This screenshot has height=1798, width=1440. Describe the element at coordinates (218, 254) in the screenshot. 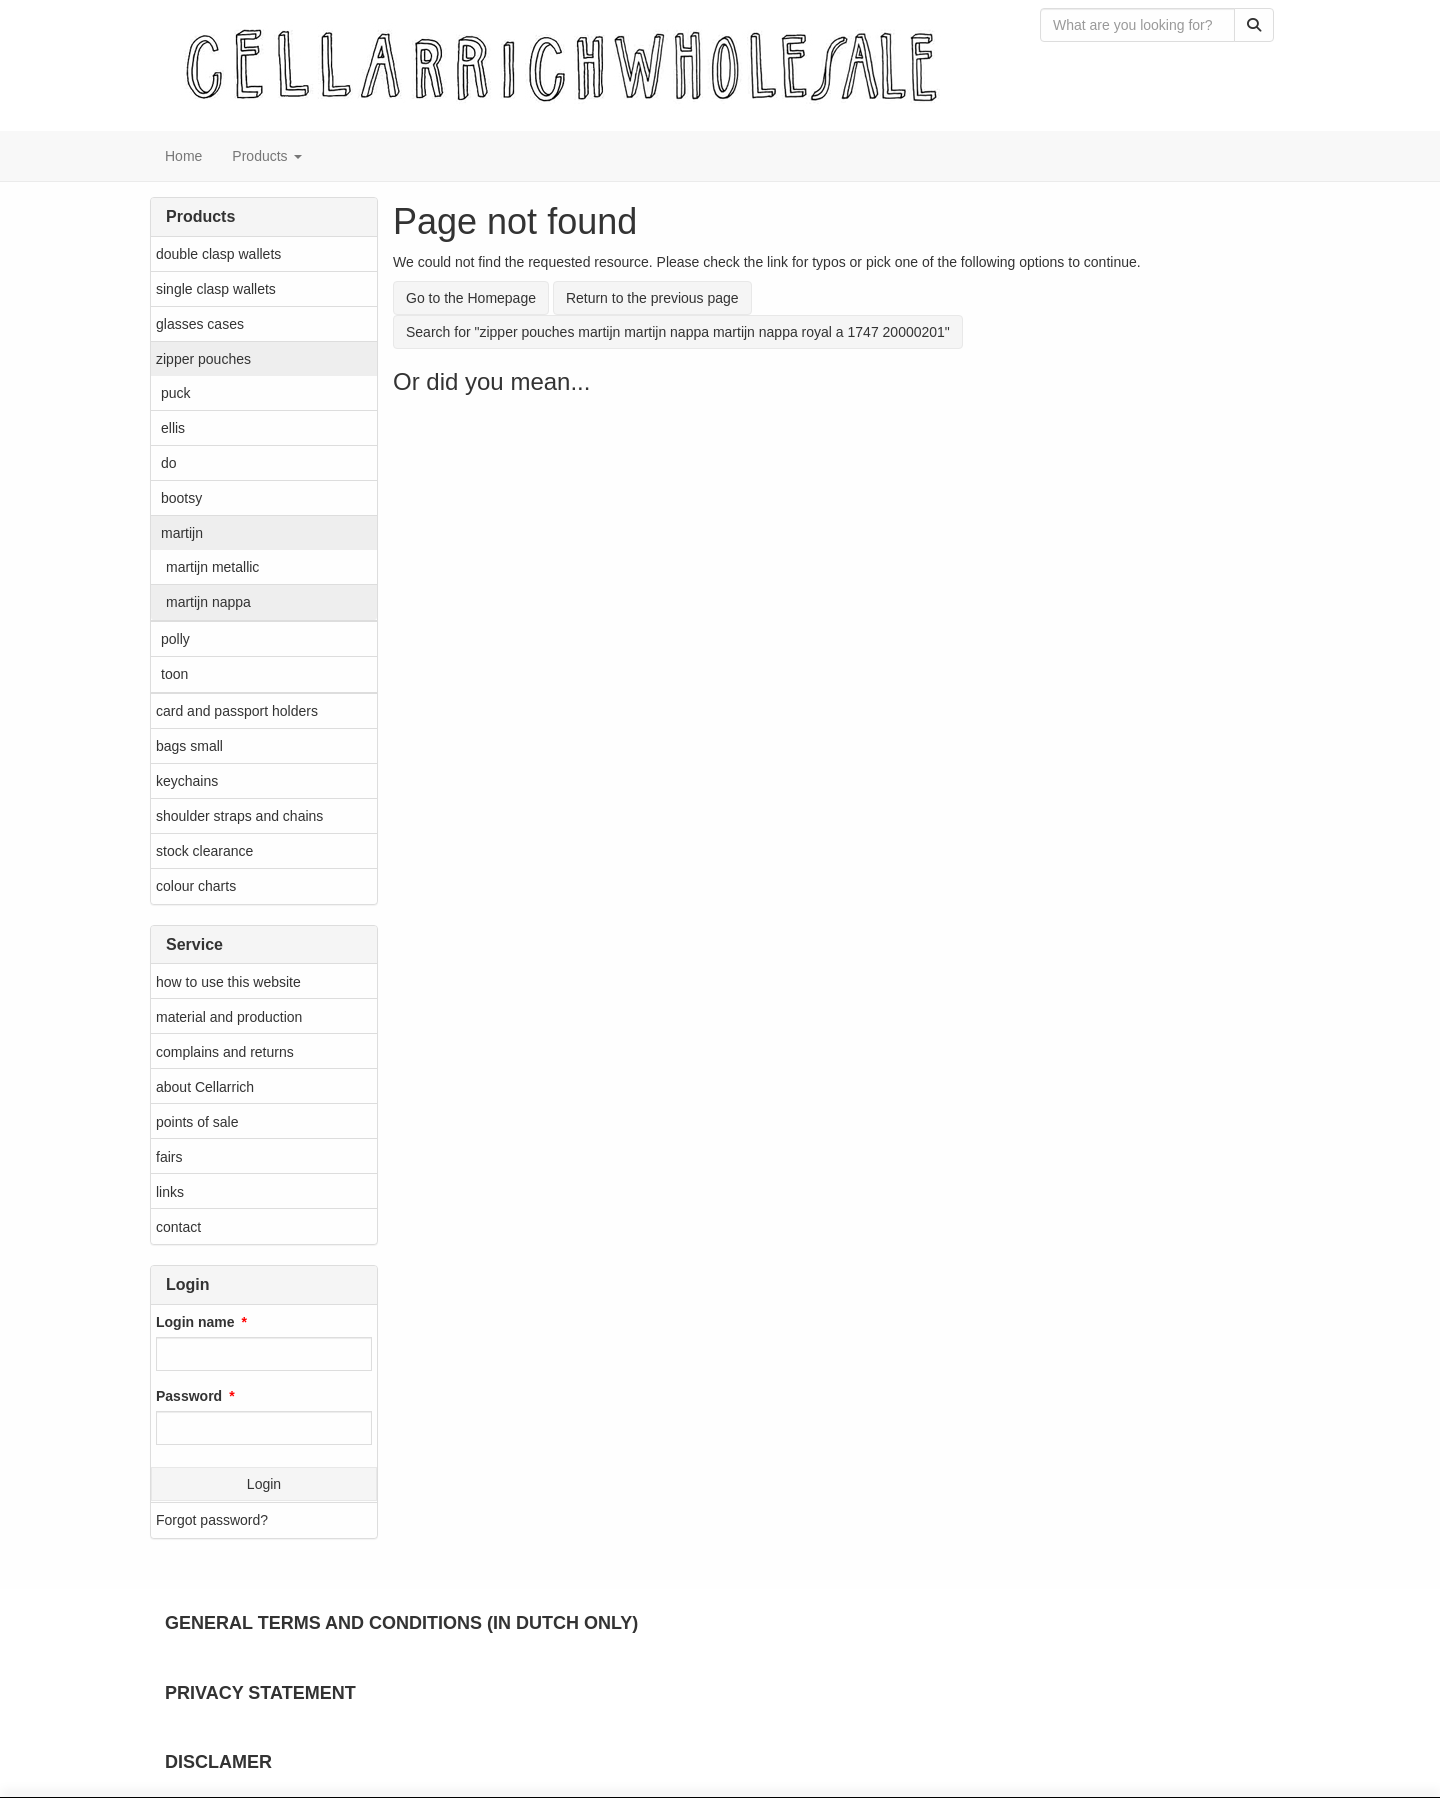

I see `double clasp wallets` at that location.